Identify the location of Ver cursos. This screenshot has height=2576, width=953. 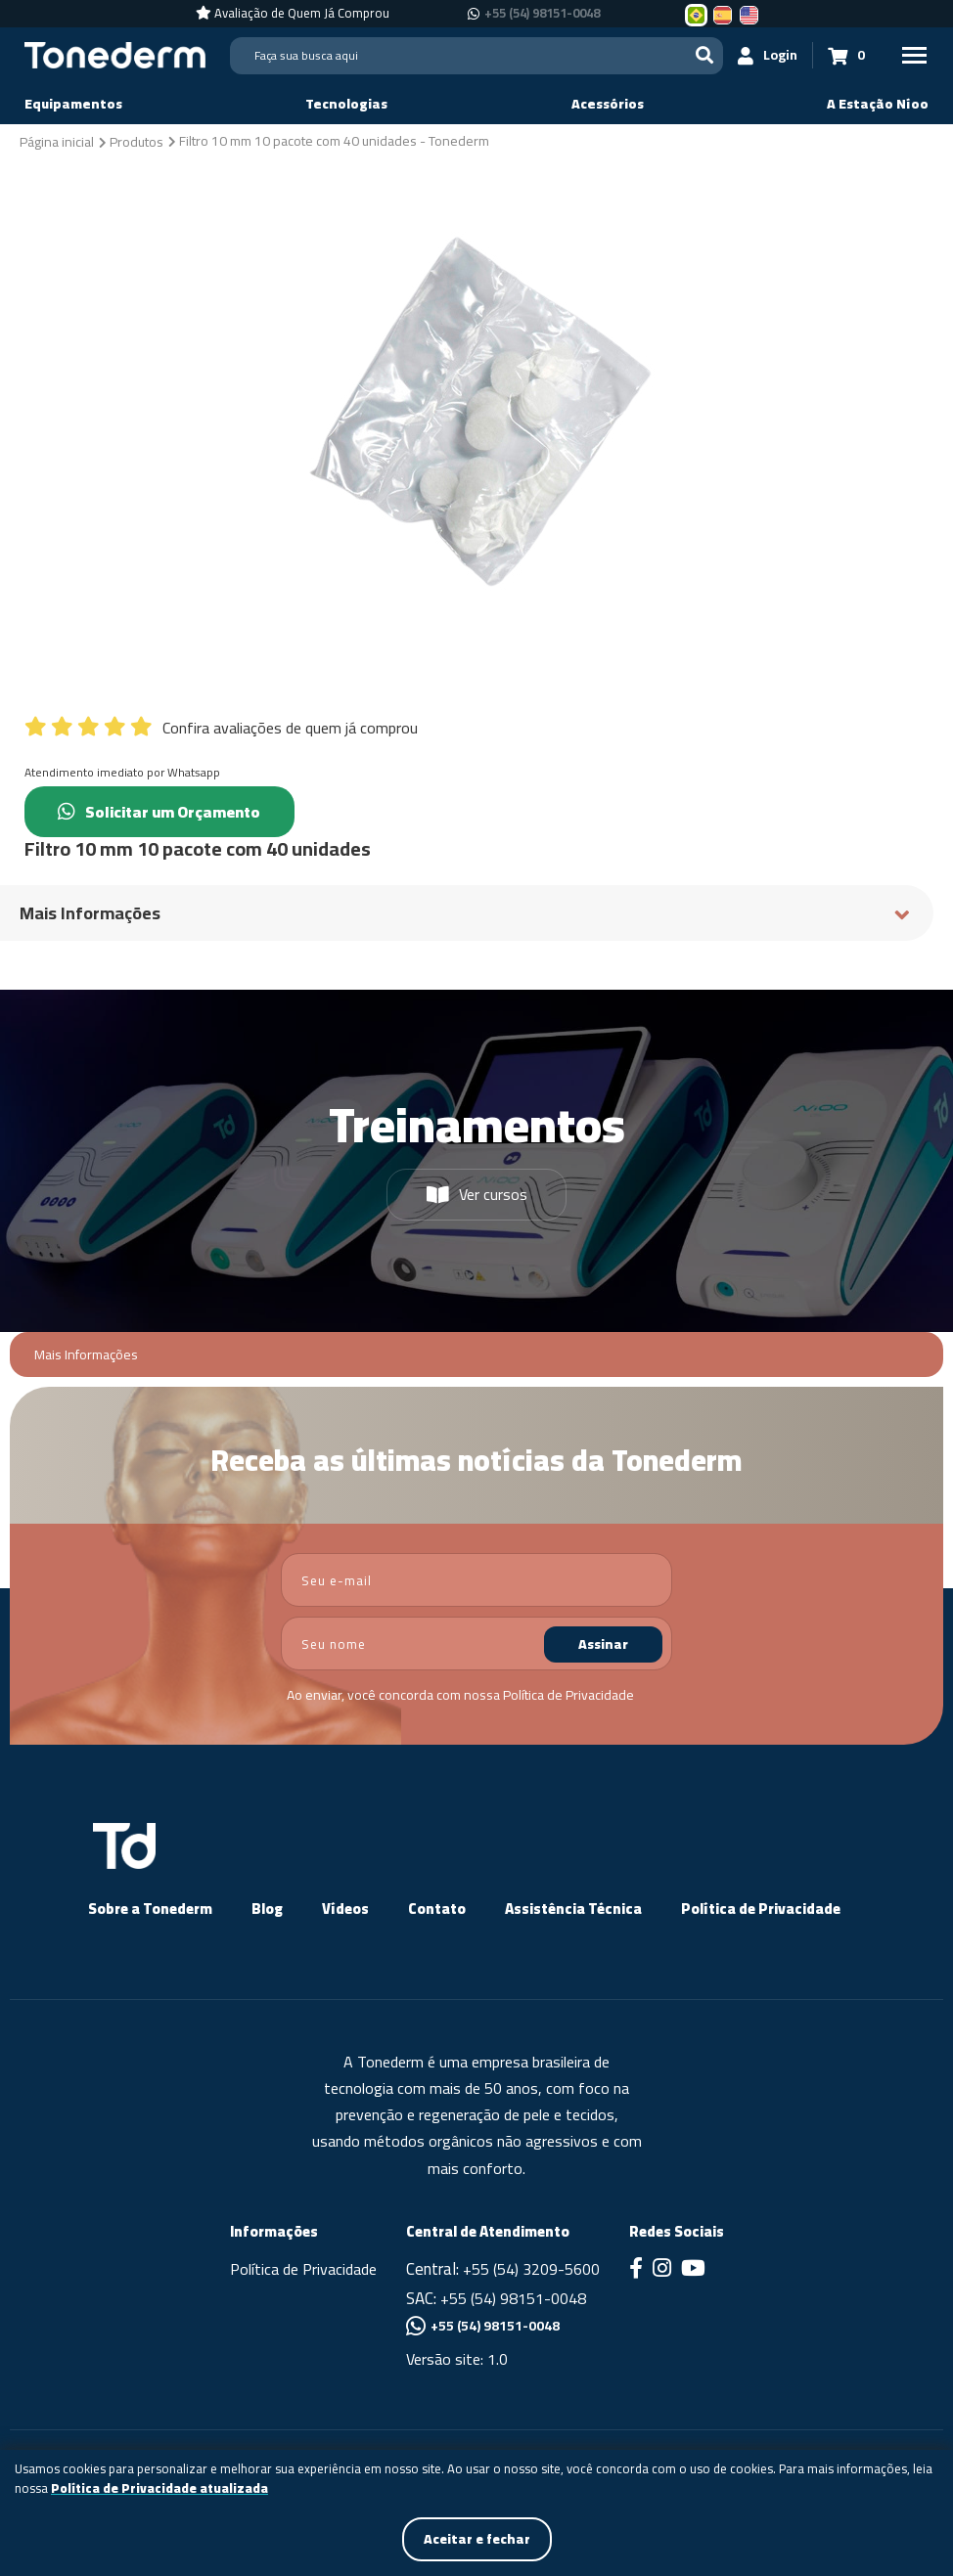
(477, 1194).